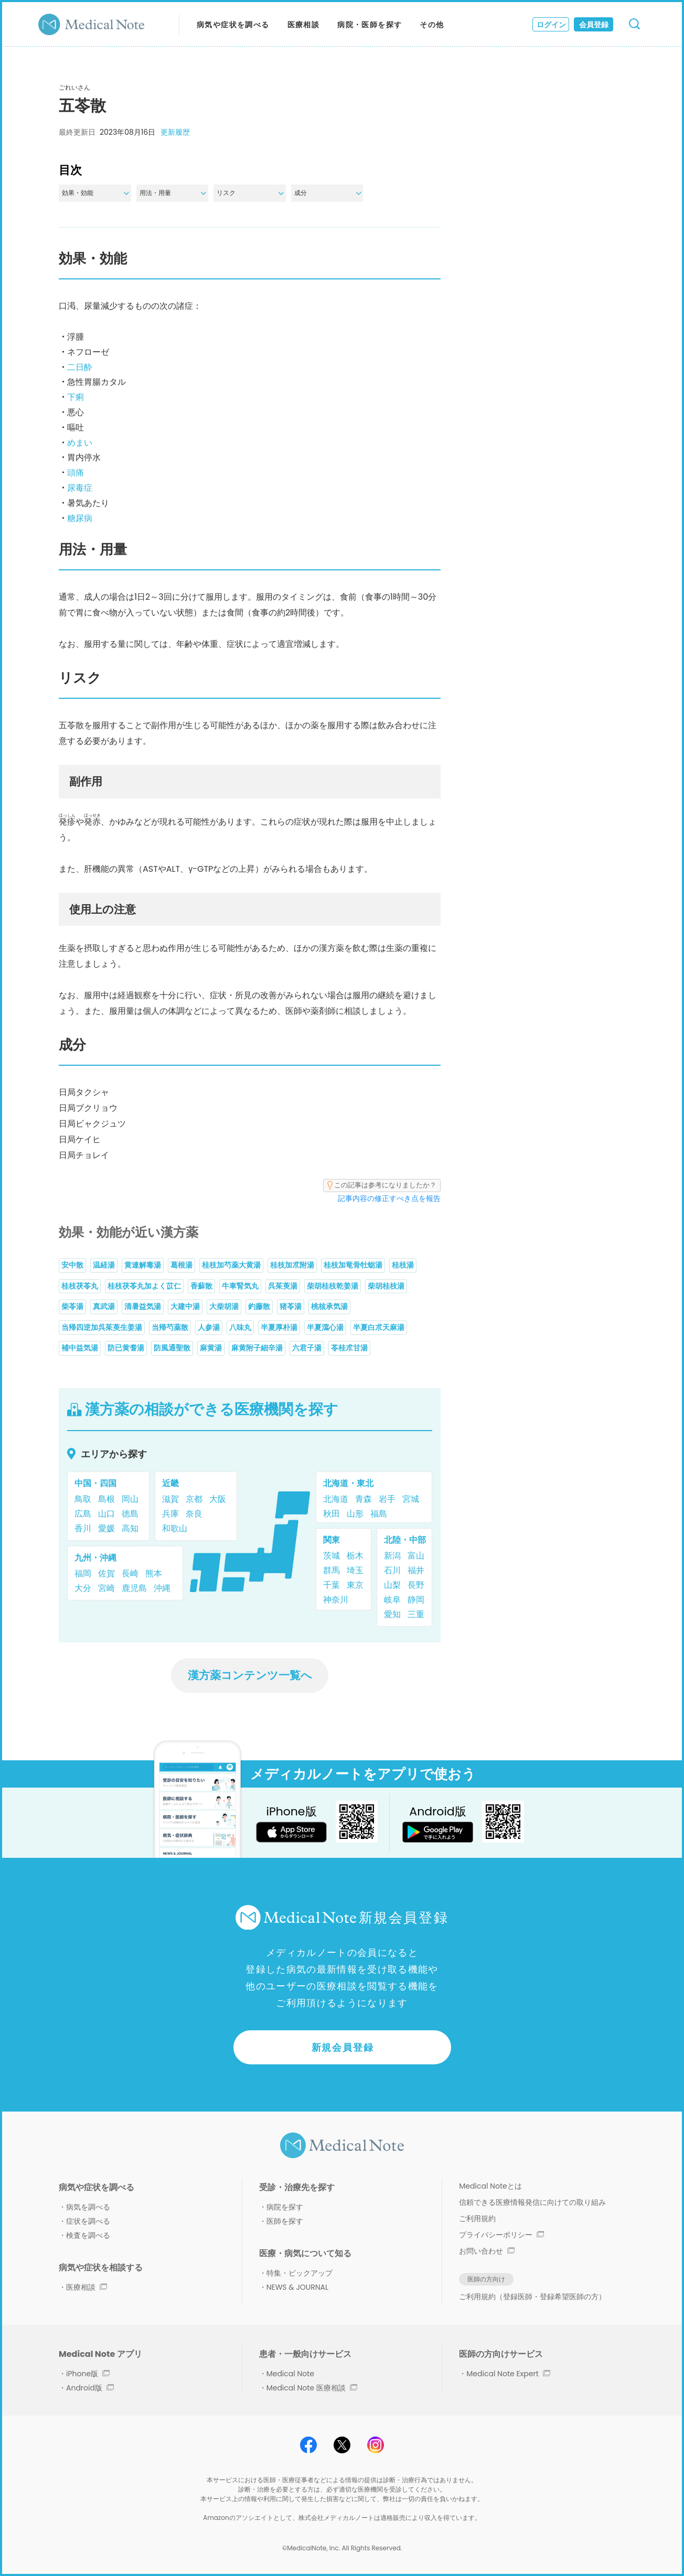 This screenshot has height=2576, width=684. I want to click on 下痢, so click(75, 397).